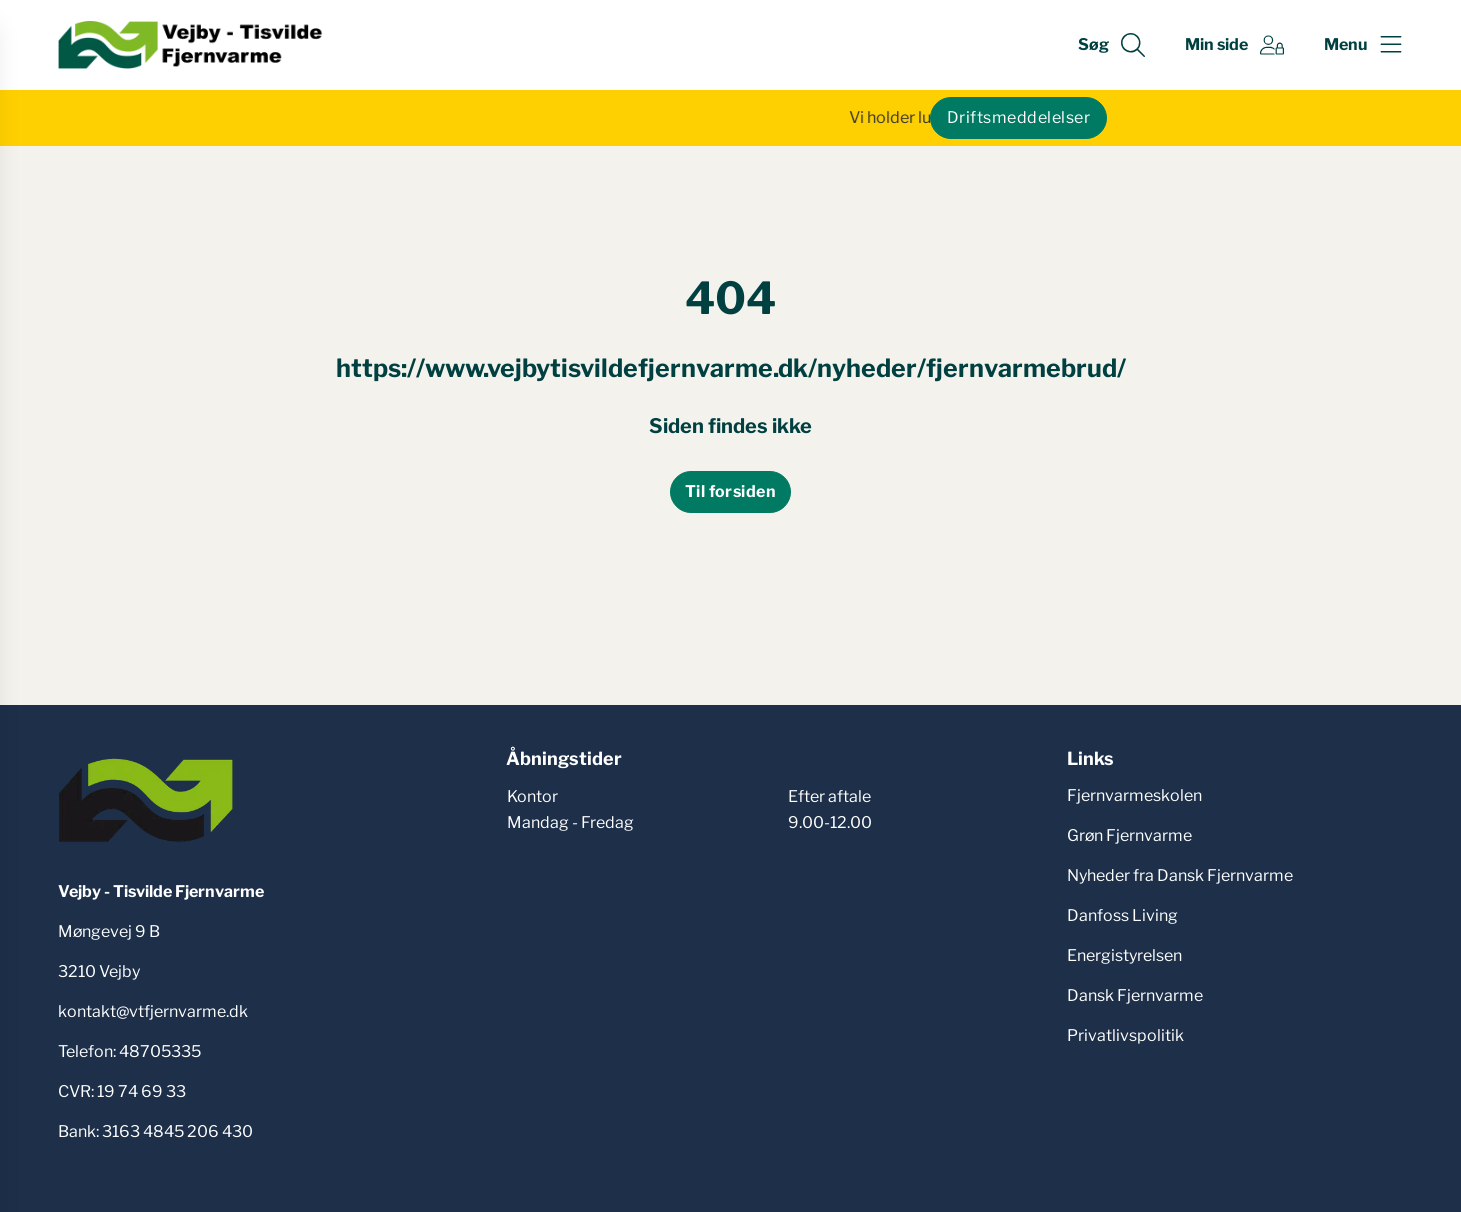 This screenshot has height=1212, width=1461. What do you see at coordinates (1125, 1035) in the screenshot?
I see `Privatlivspolitik` at bounding box center [1125, 1035].